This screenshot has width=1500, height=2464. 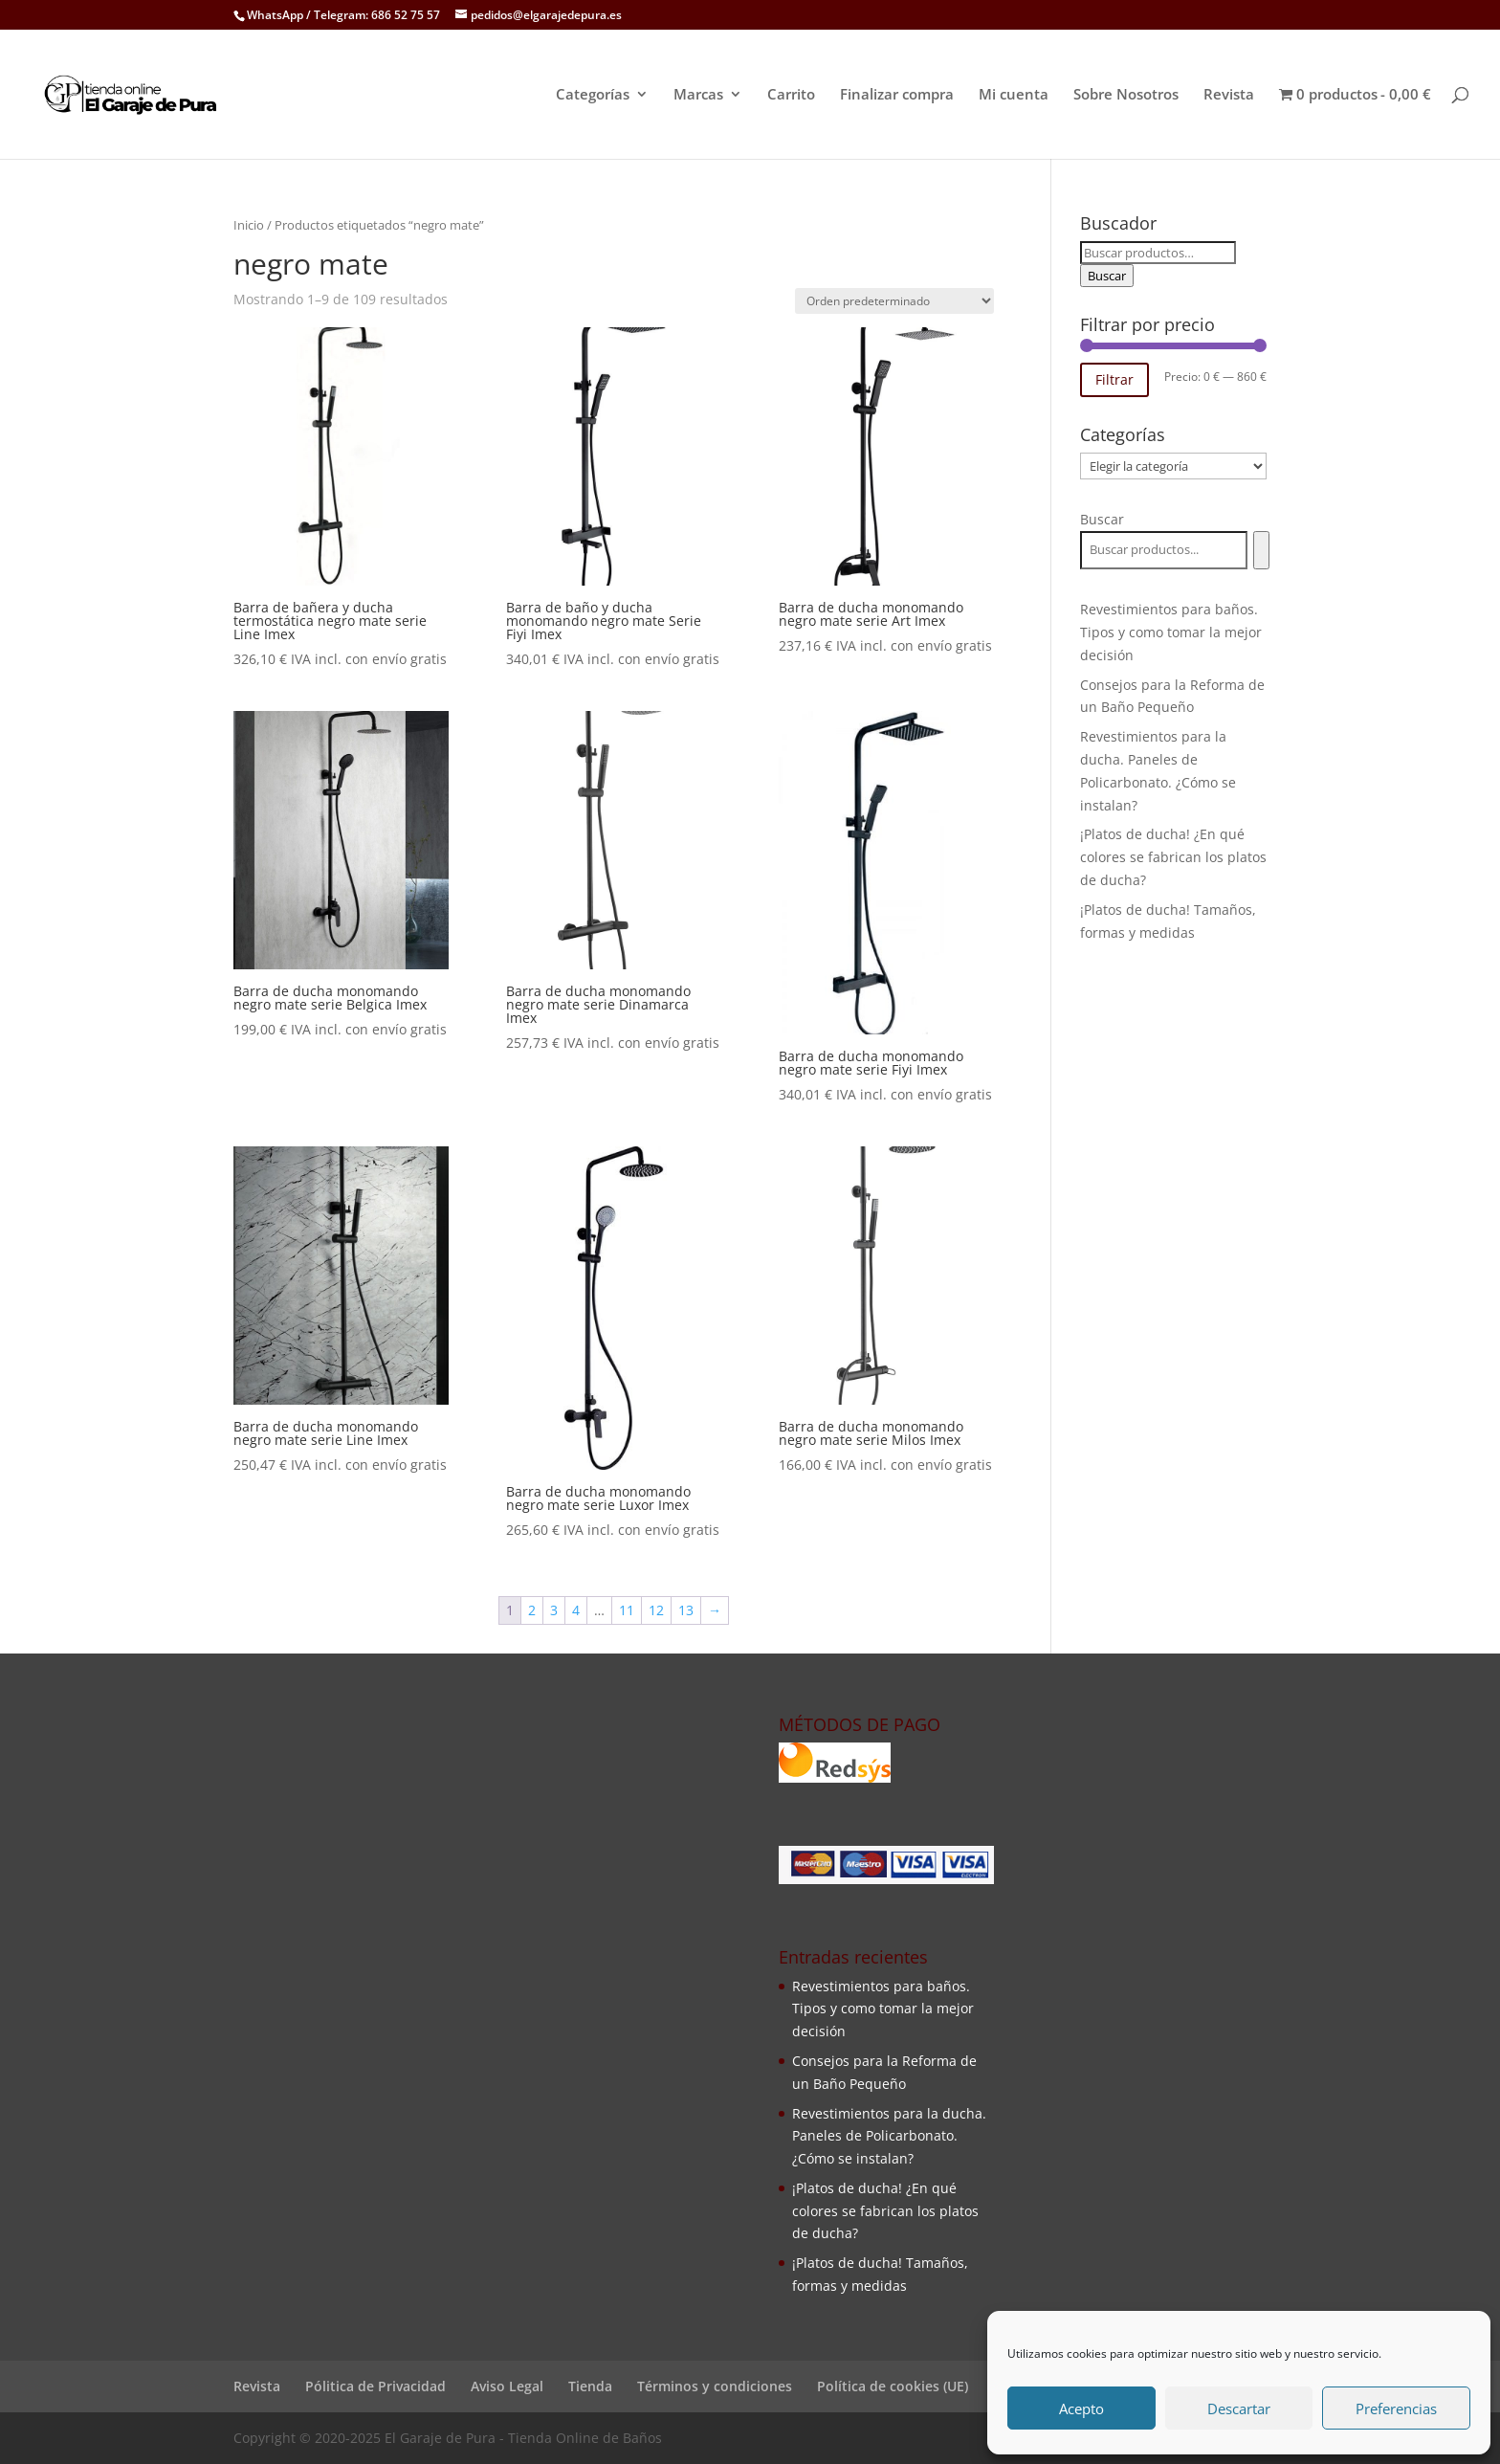 I want to click on 12 [Página 12], so click(x=656, y=1610).